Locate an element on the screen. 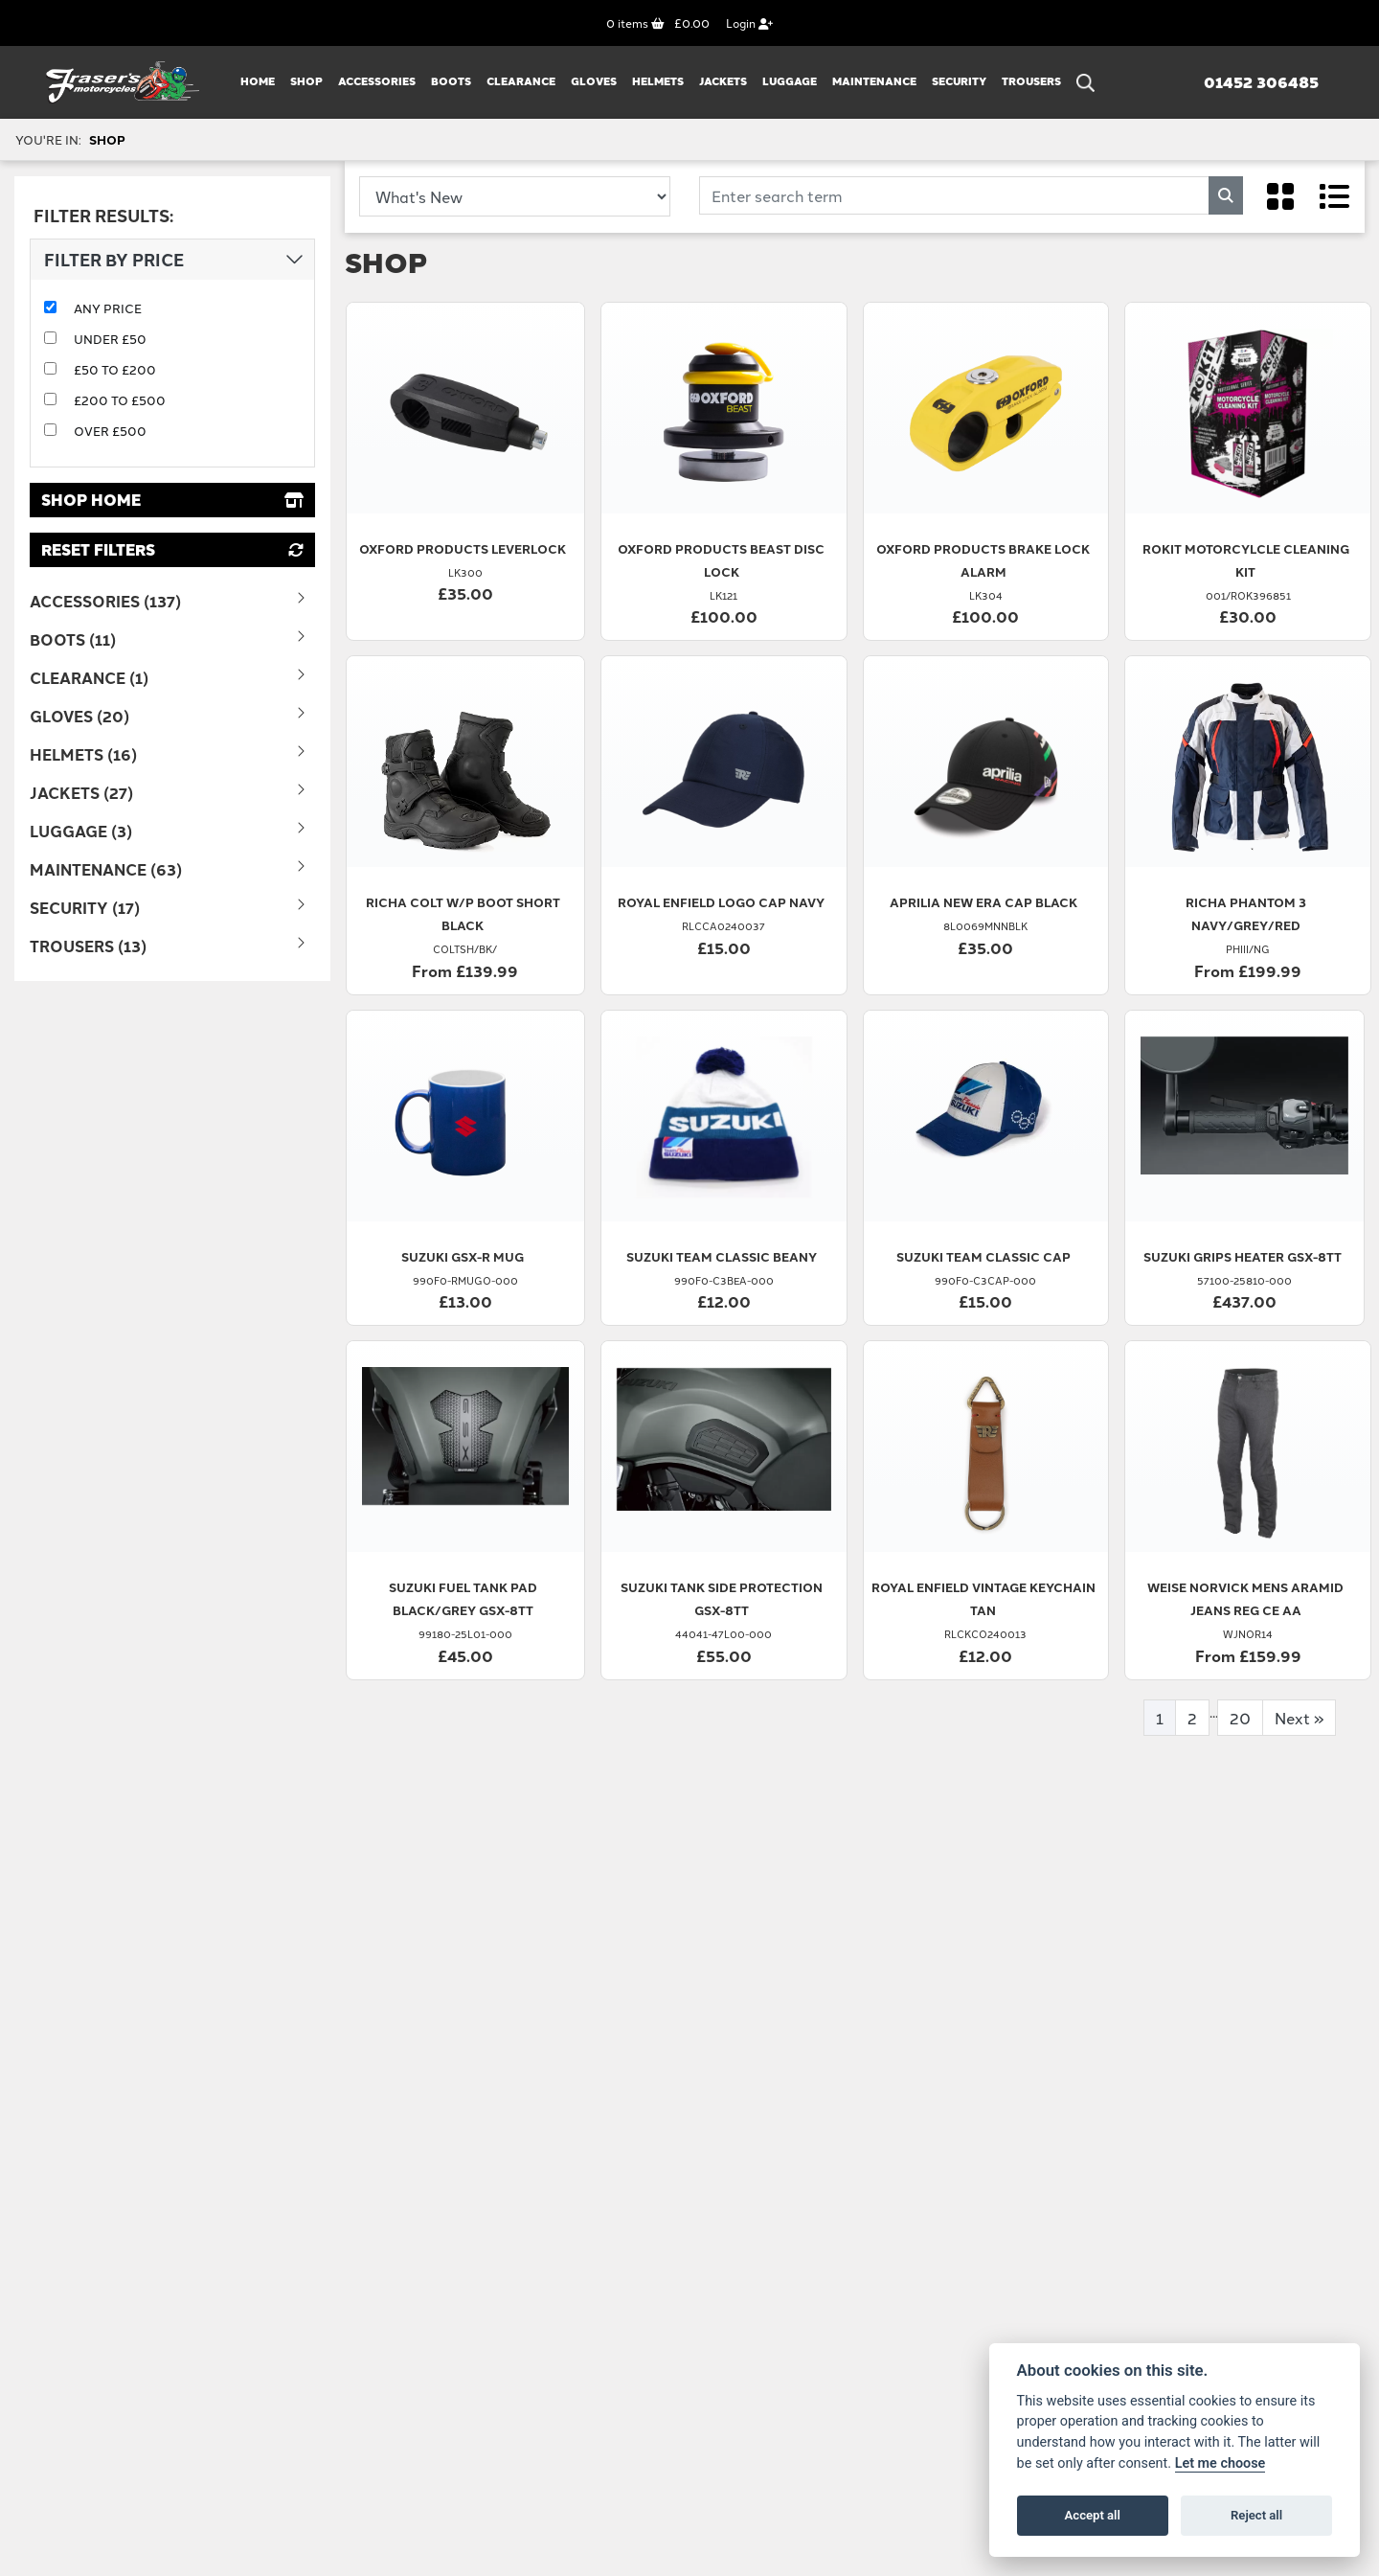 The image size is (1379, 2576). Login is located at coordinates (749, 22).